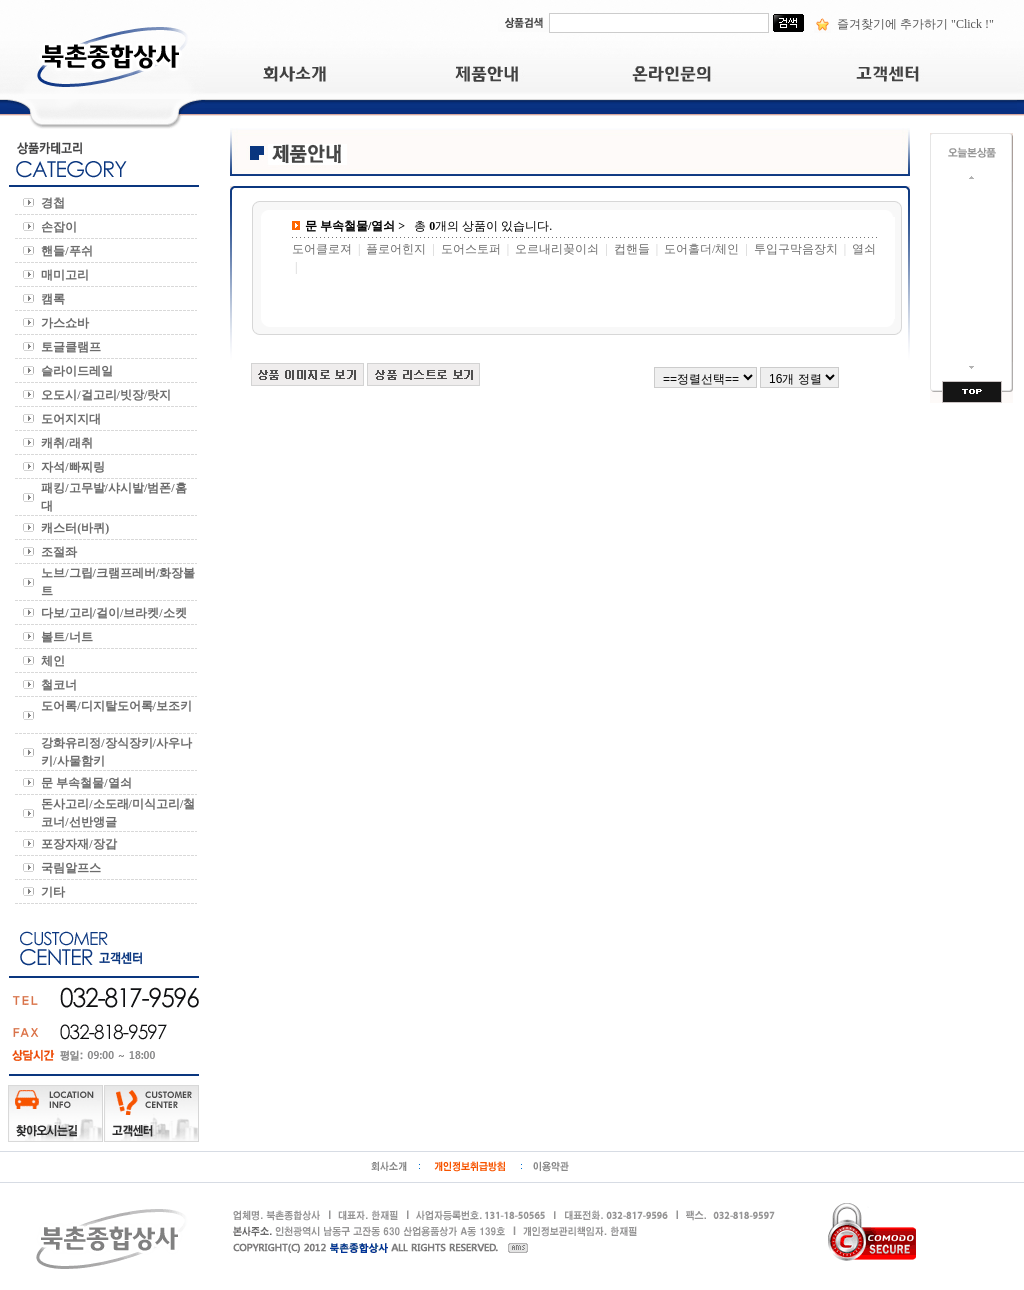 Image resolution: width=1024 pixels, height=1290 pixels. I want to click on 토글클램프, so click(74, 347).